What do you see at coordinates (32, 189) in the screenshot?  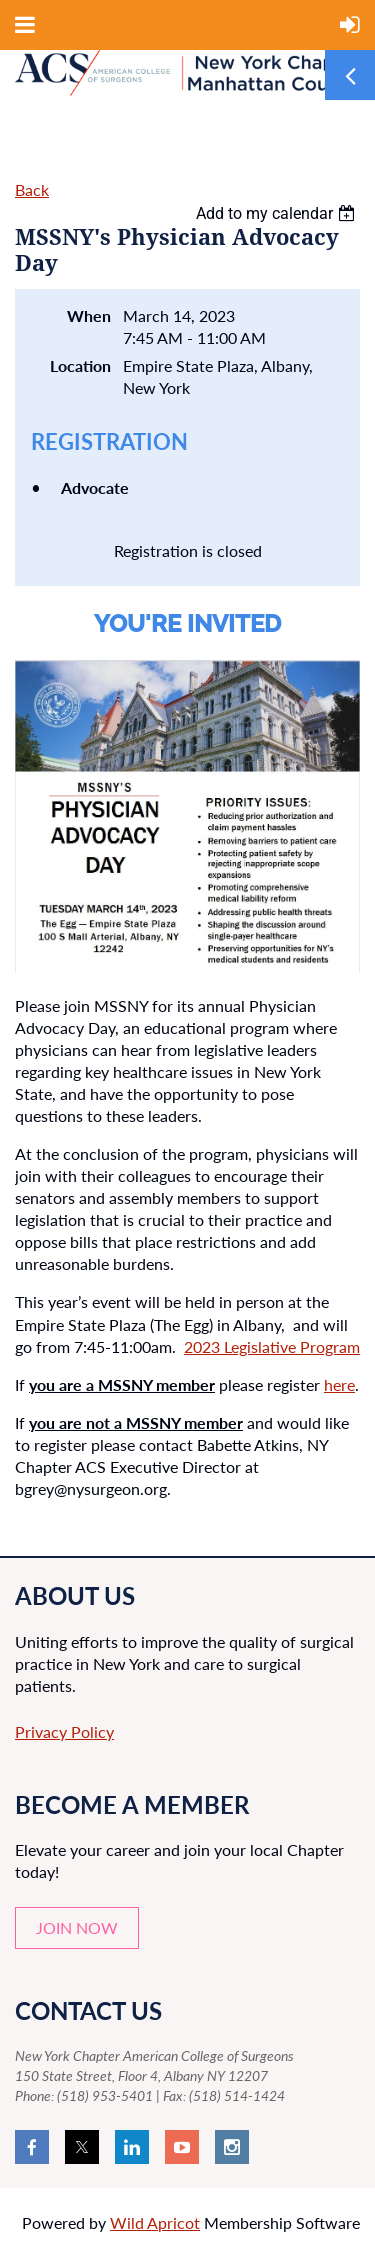 I see `Back` at bounding box center [32, 189].